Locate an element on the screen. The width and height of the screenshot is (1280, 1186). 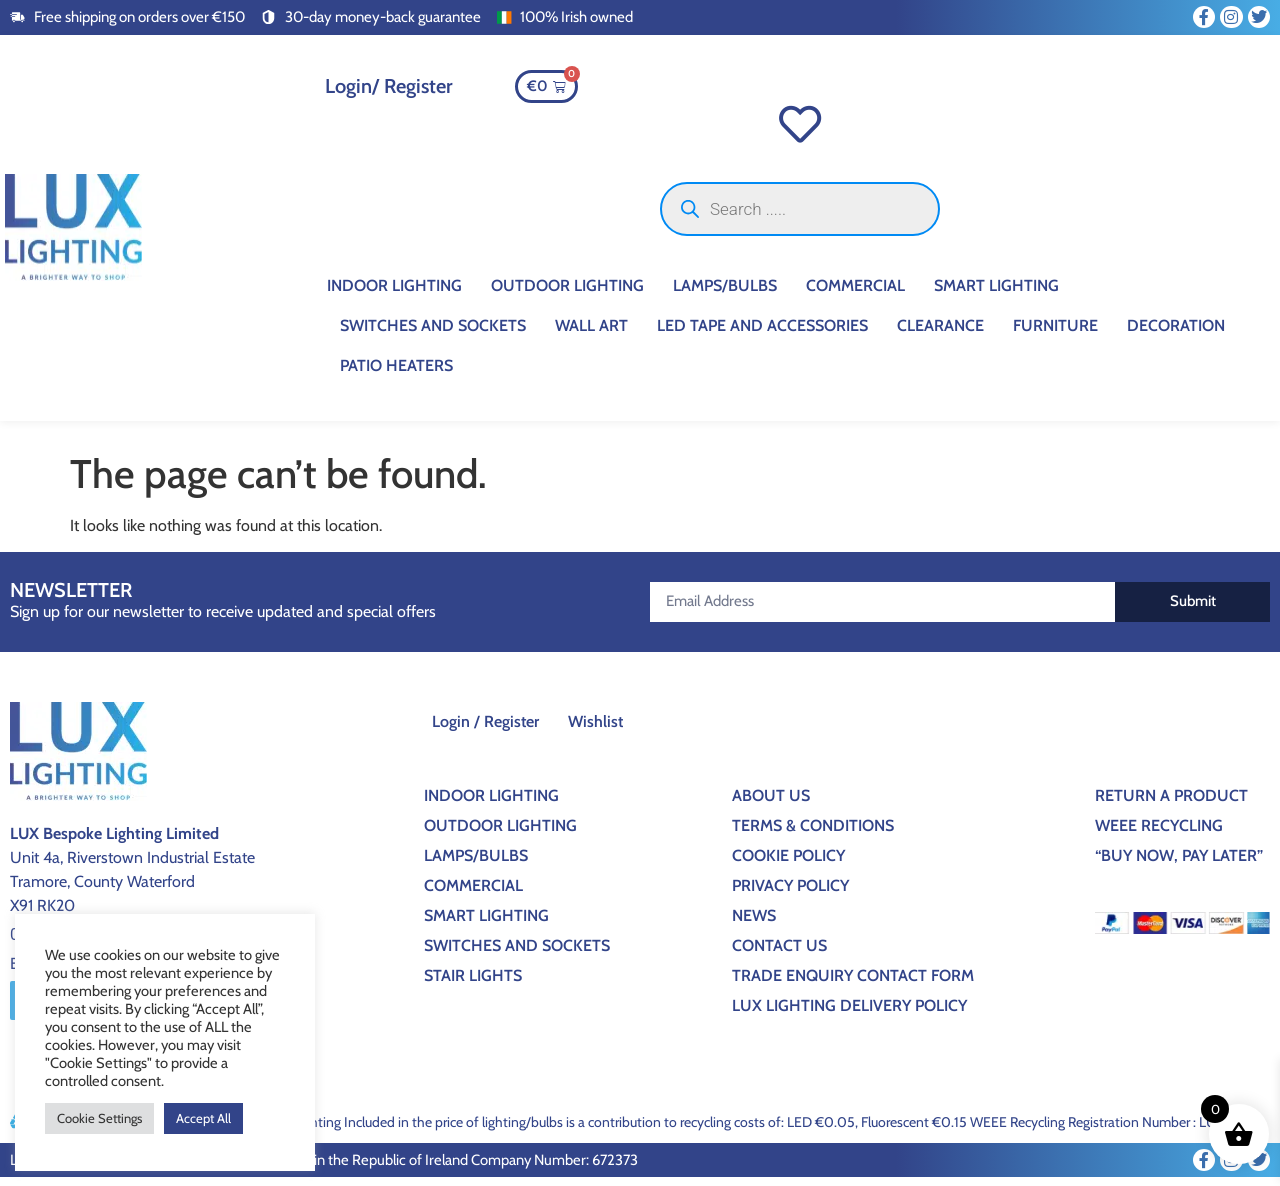
Accept All [button] is located at coordinates (203, 1118).